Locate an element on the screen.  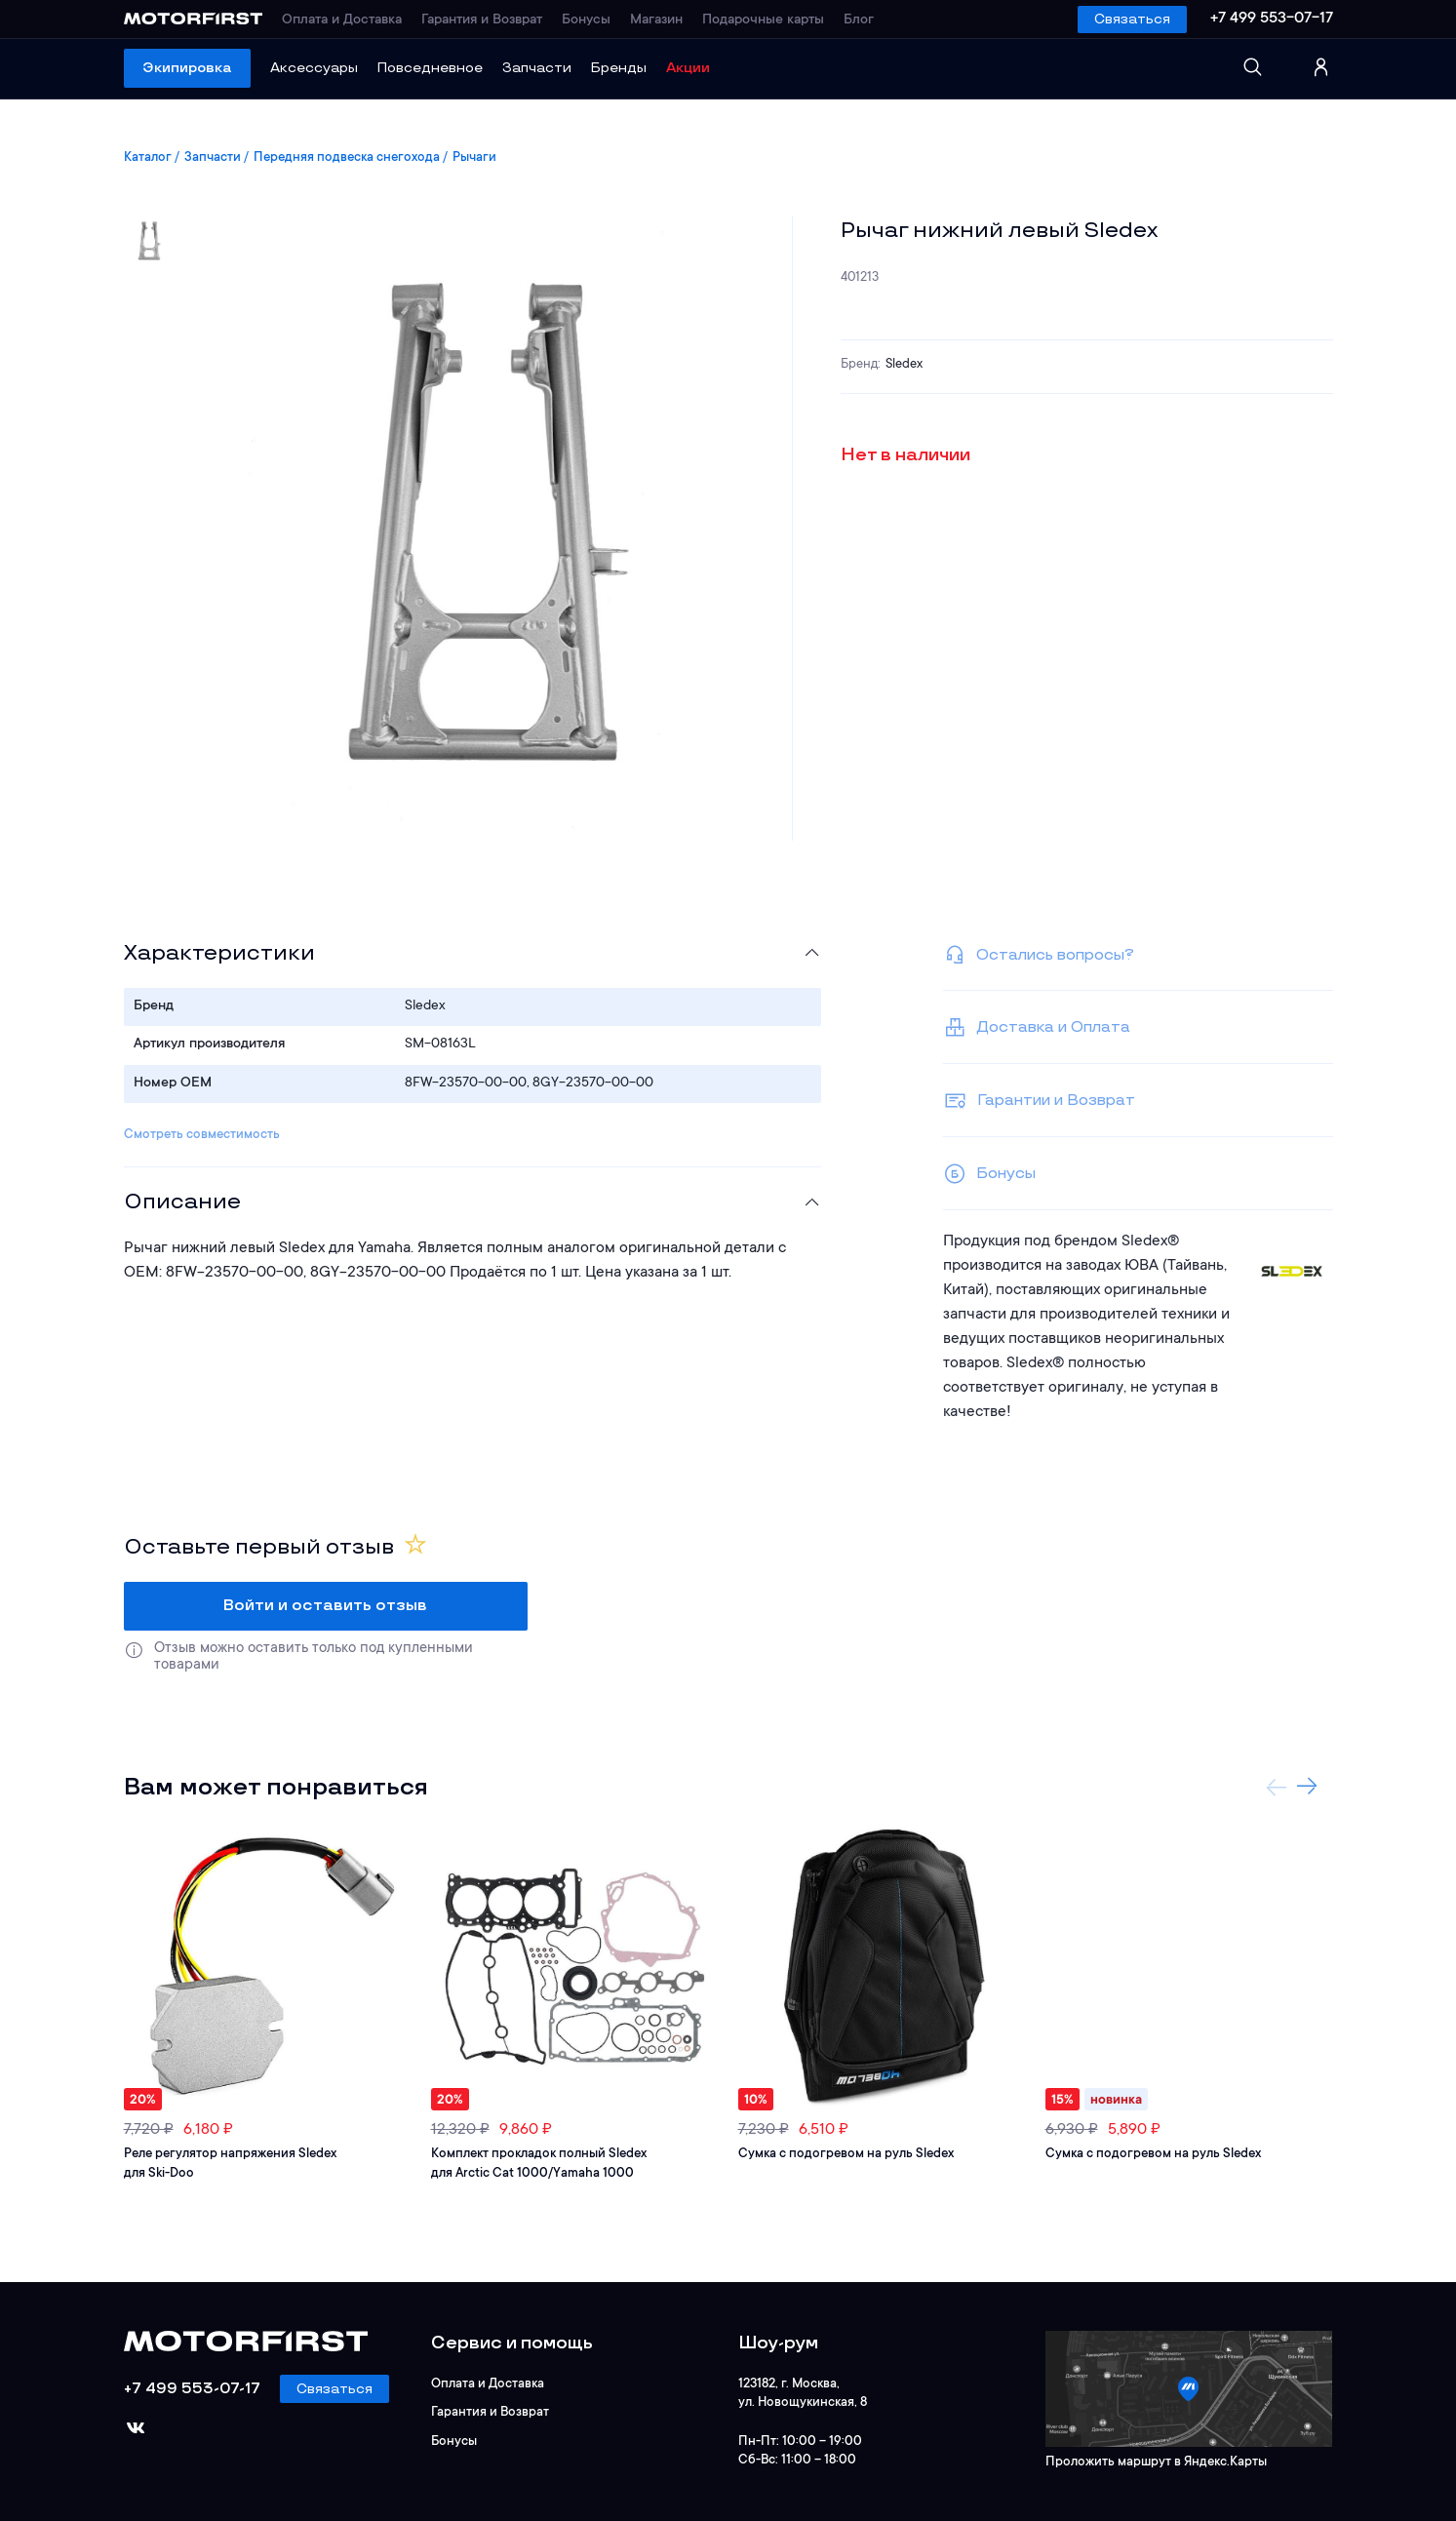
Связаться is located at coordinates (1132, 19).